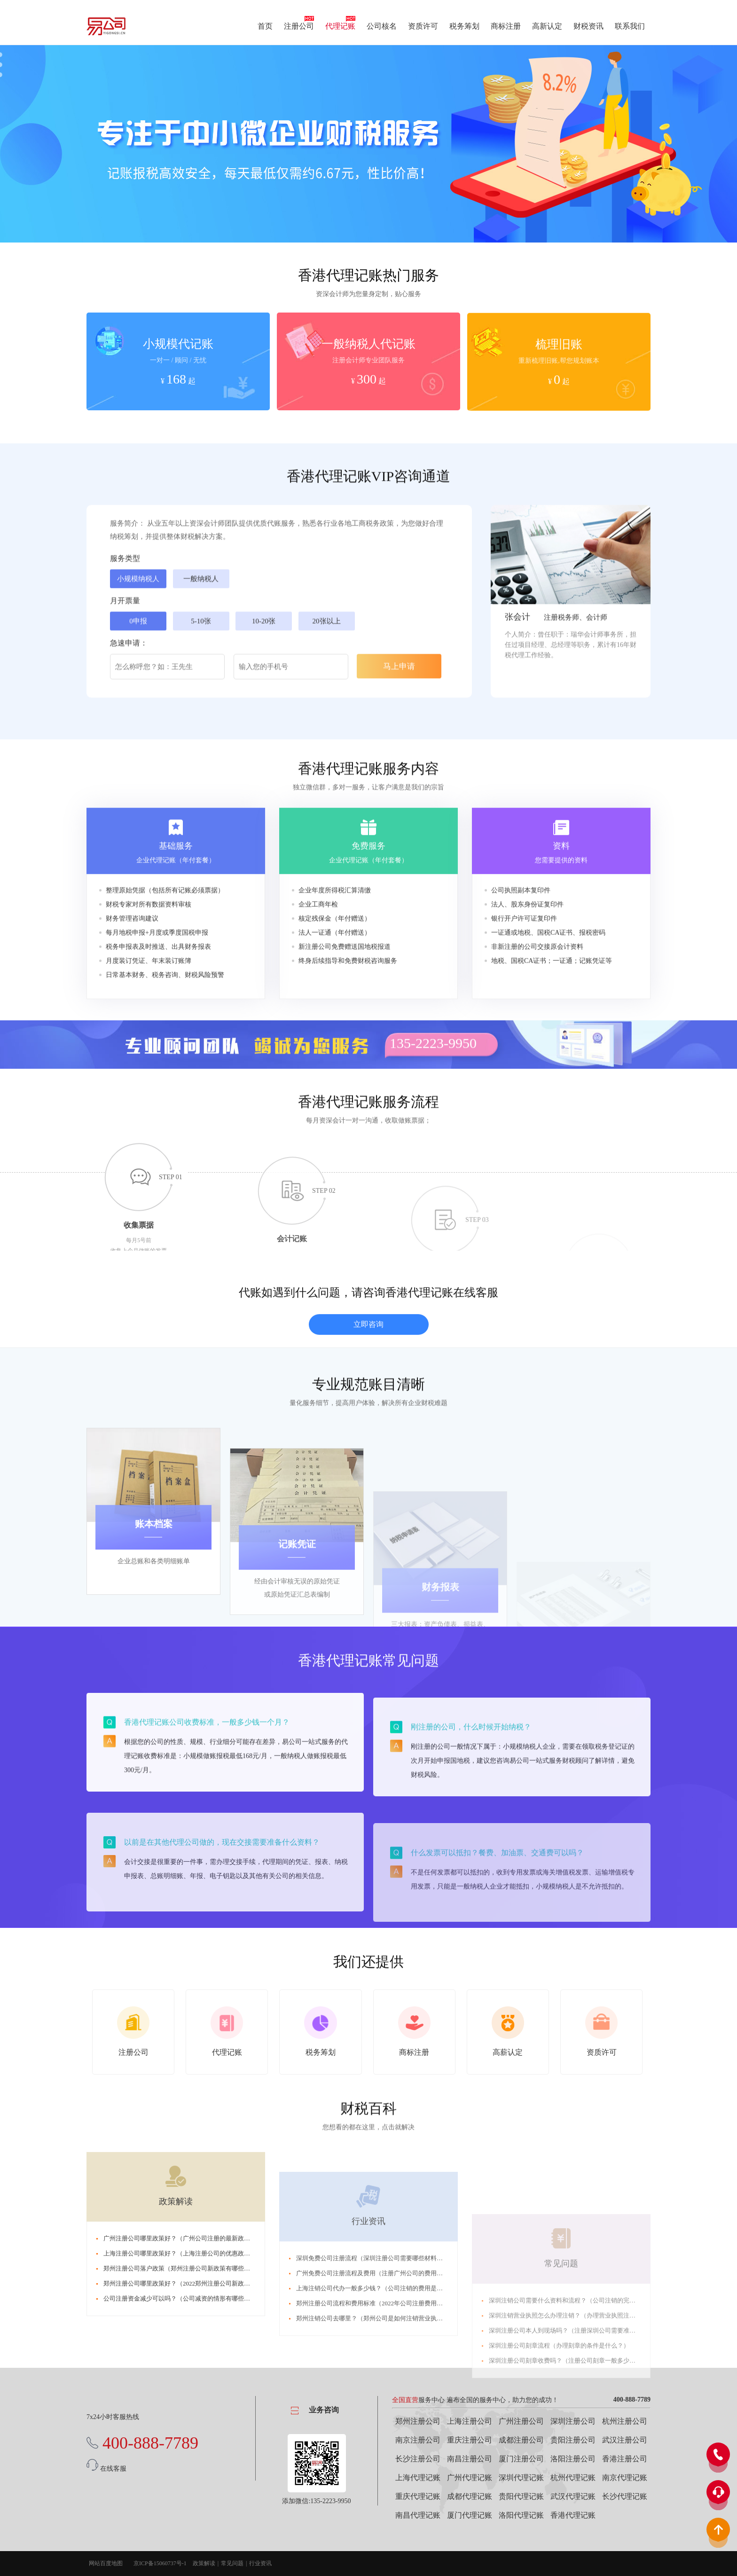 This screenshot has width=737, height=2576. What do you see at coordinates (417, 2478) in the screenshot?
I see `上海代理记账` at bounding box center [417, 2478].